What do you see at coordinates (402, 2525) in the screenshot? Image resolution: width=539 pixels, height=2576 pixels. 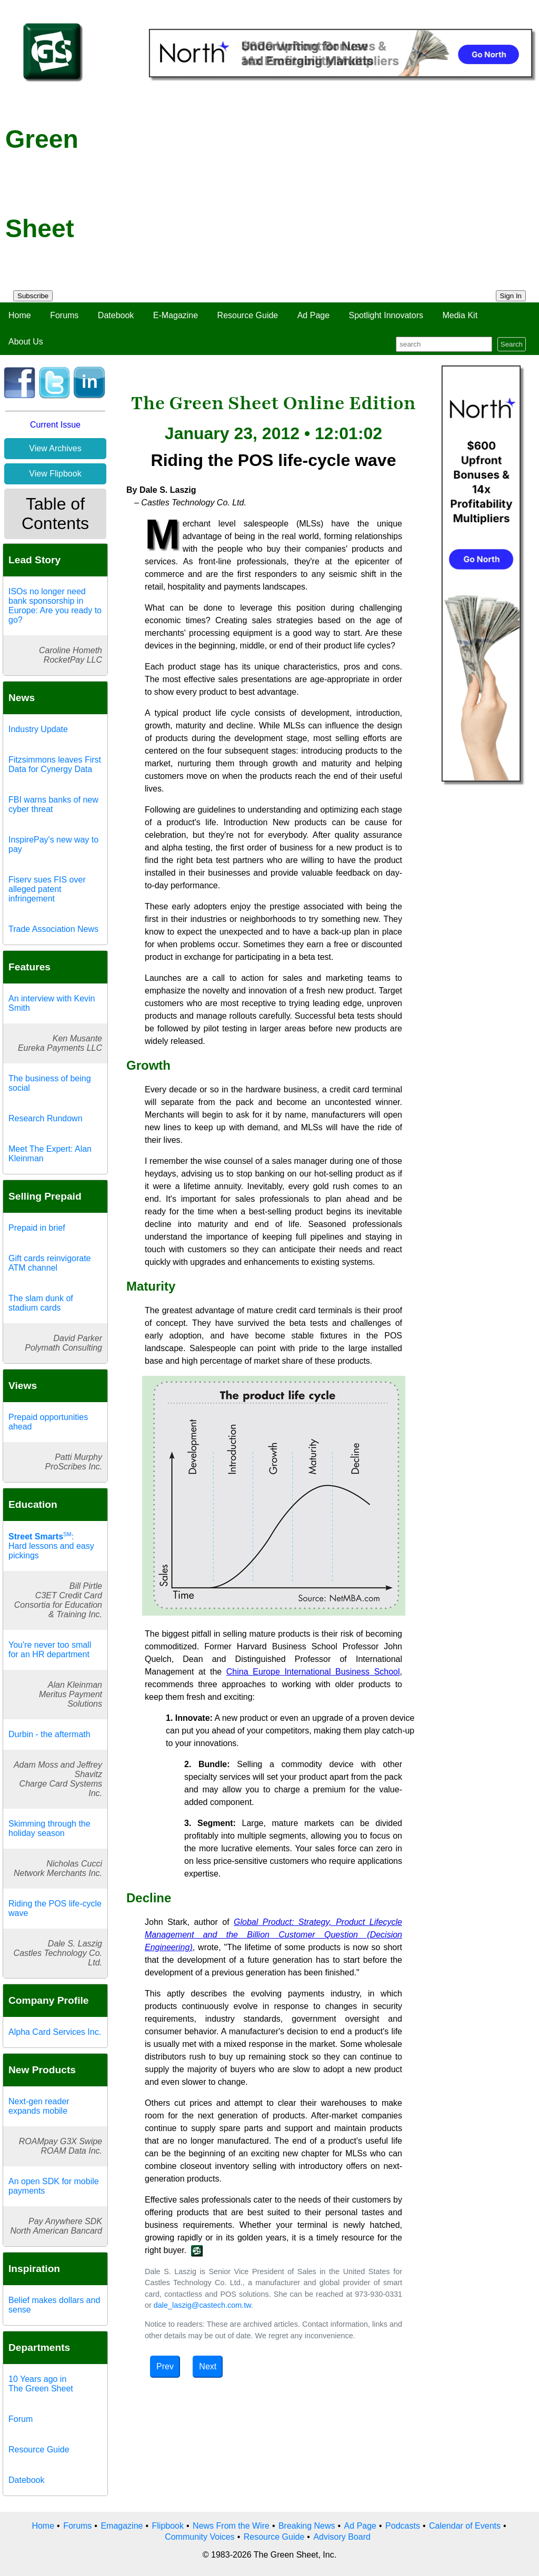 I see `Podcasts` at bounding box center [402, 2525].